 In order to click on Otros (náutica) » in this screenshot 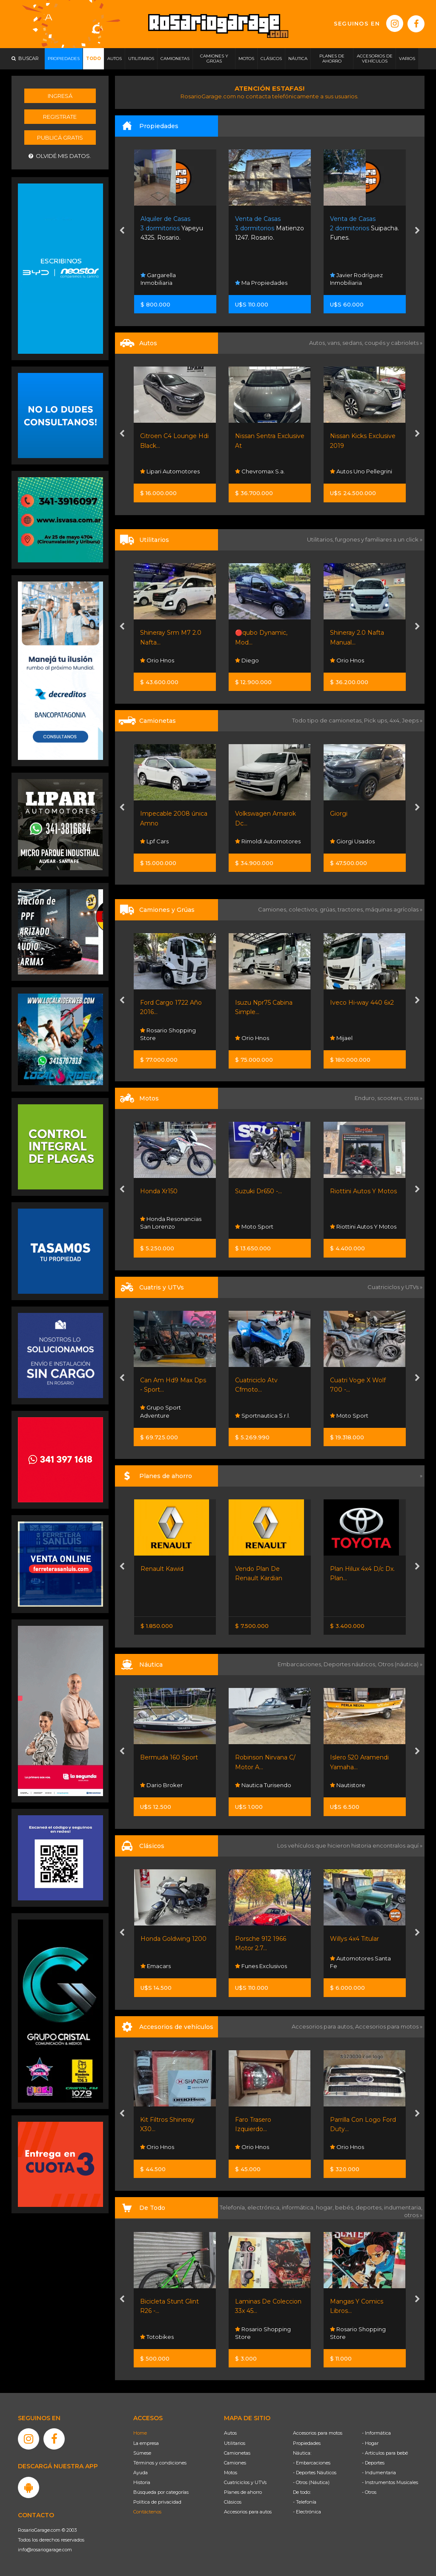, I will do `click(400, 1664)`.